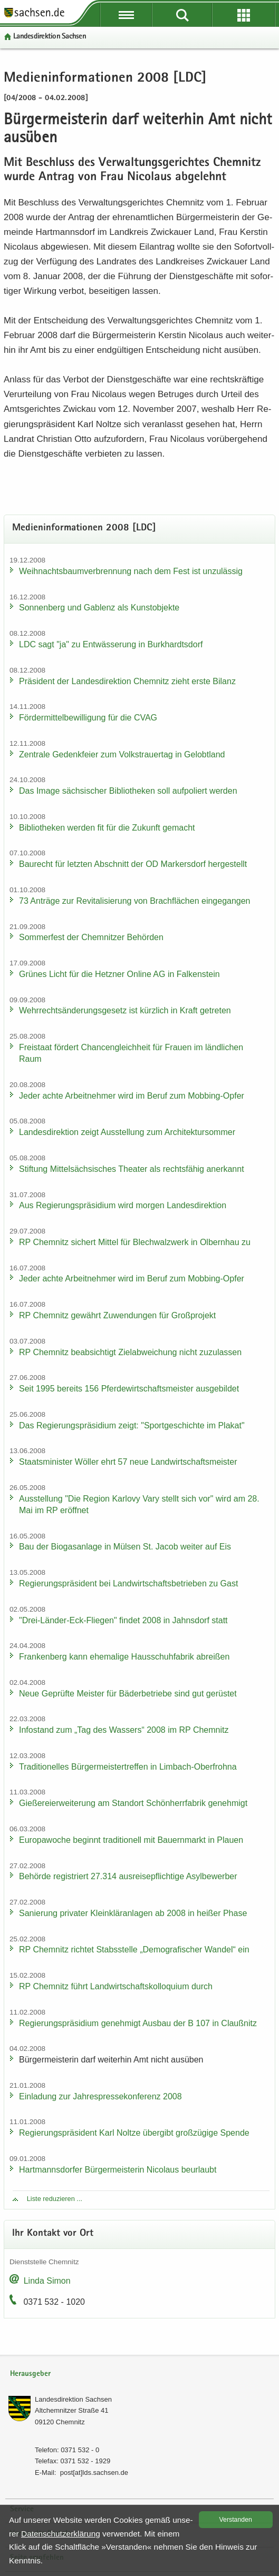 This screenshot has height=2576, width=279. I want to click on Ver­stan­den, so click(235, 2519).